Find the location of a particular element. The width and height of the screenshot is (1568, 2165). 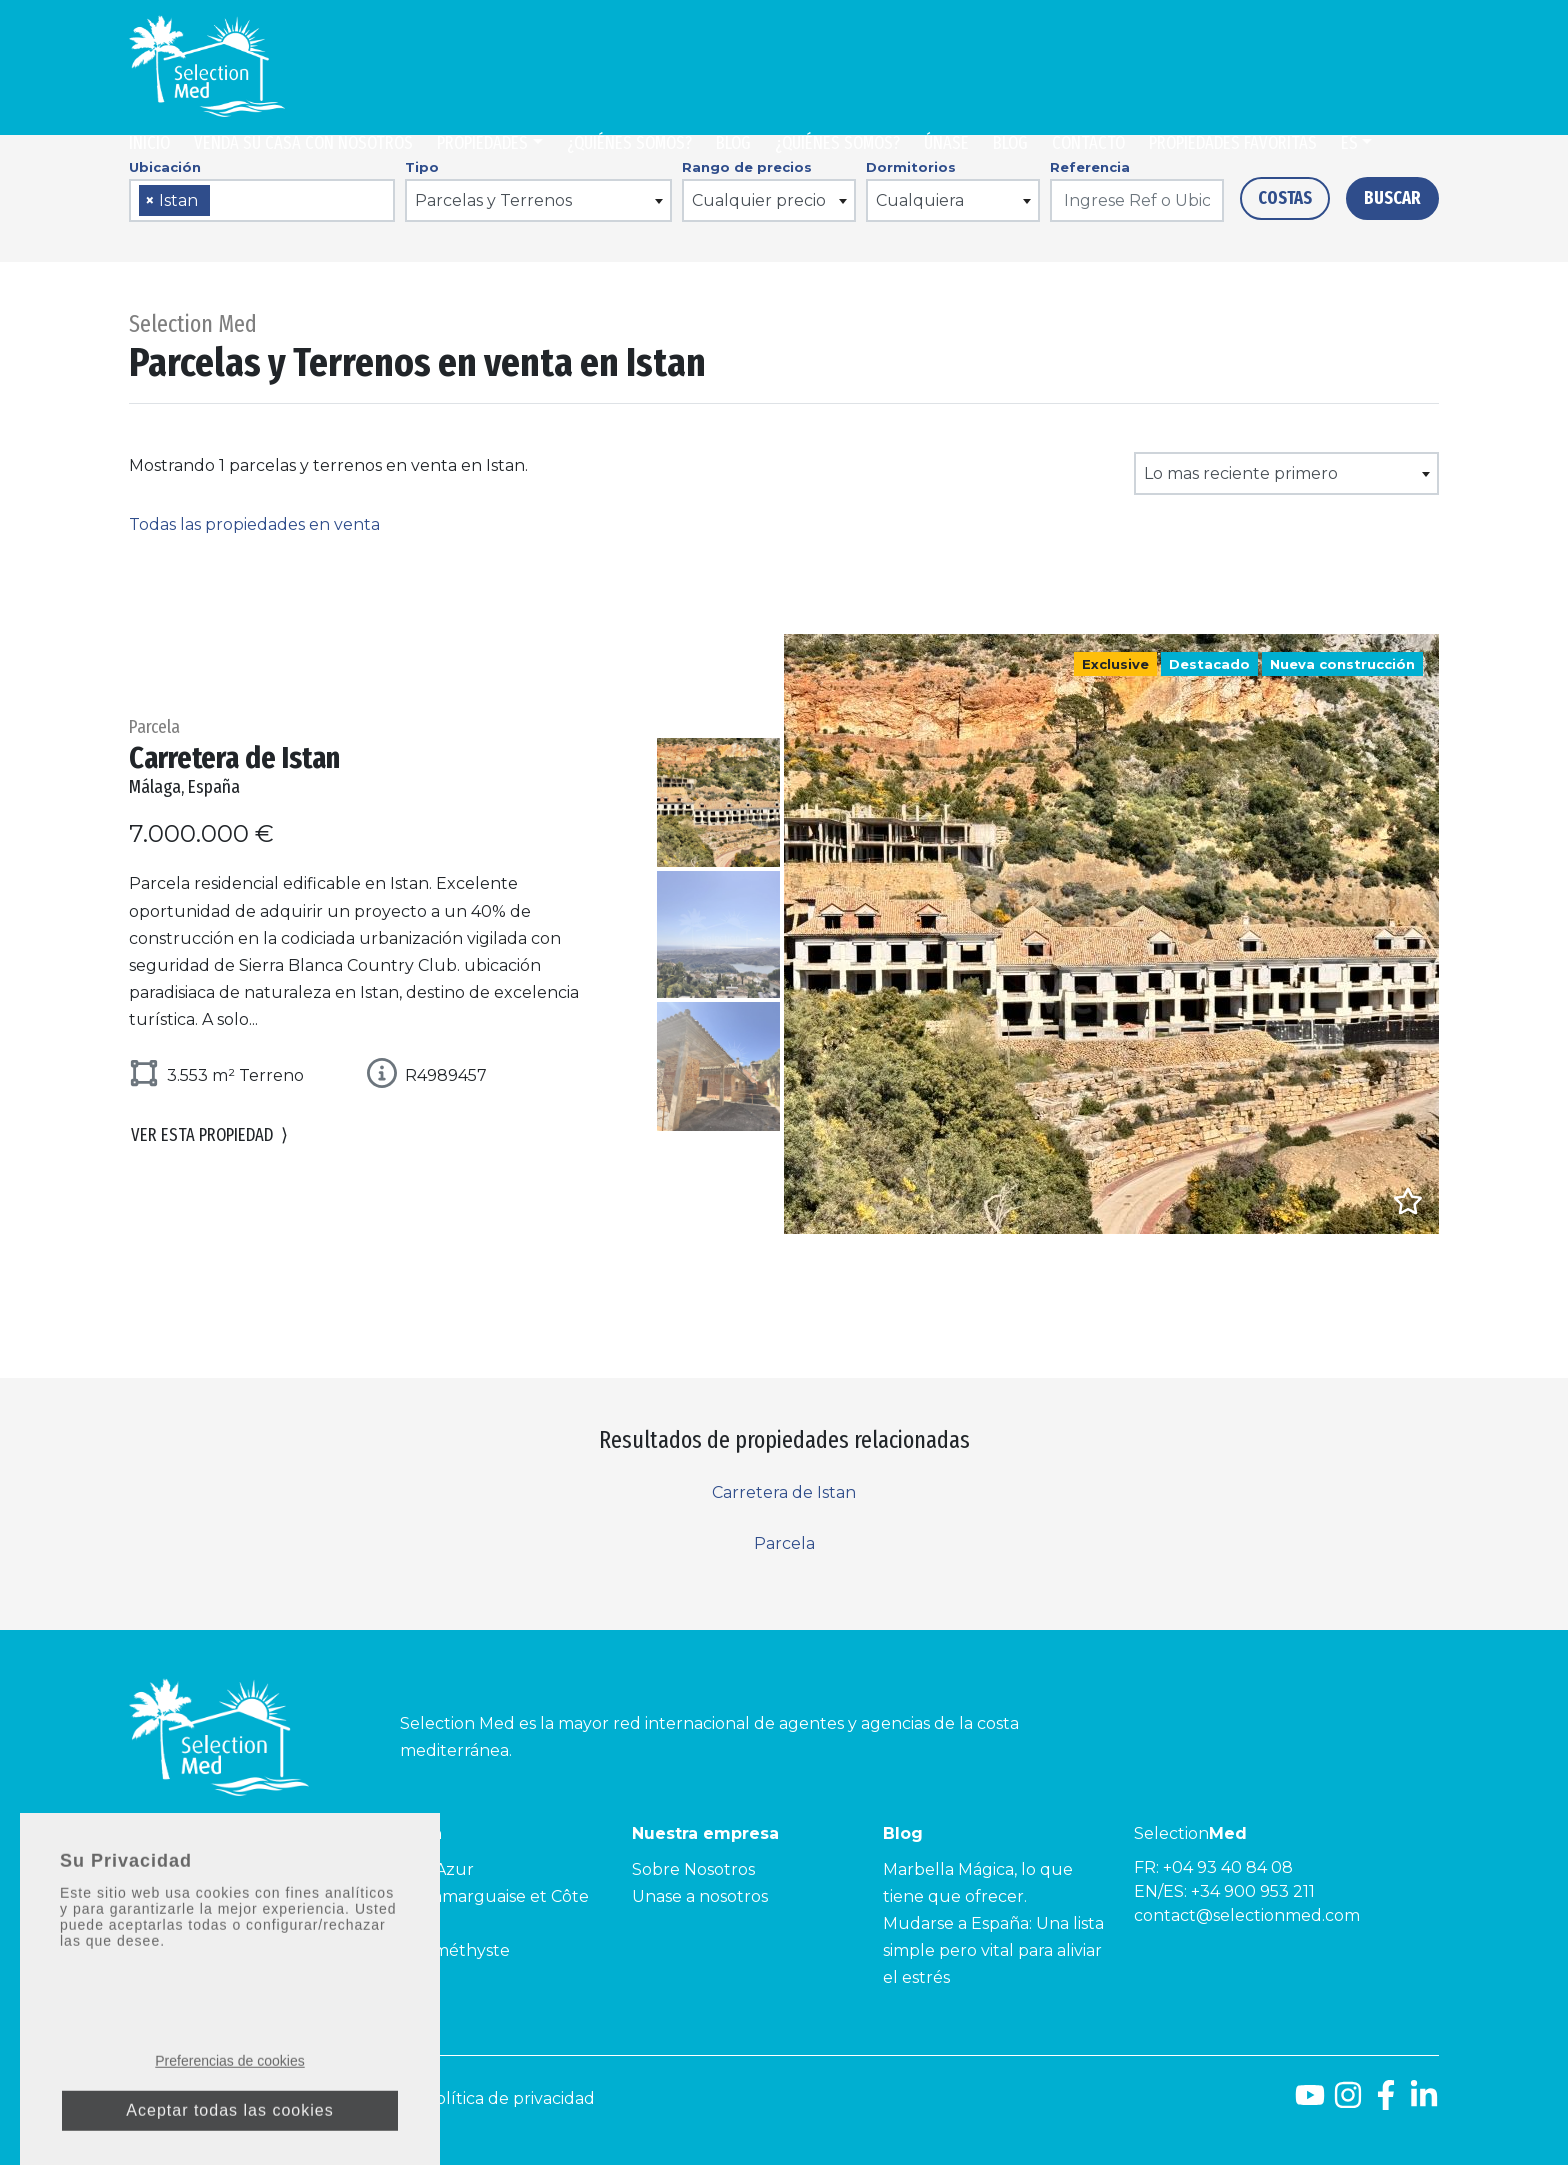

+04 93 40 84 08 is located at coordinates (1228, 1867).